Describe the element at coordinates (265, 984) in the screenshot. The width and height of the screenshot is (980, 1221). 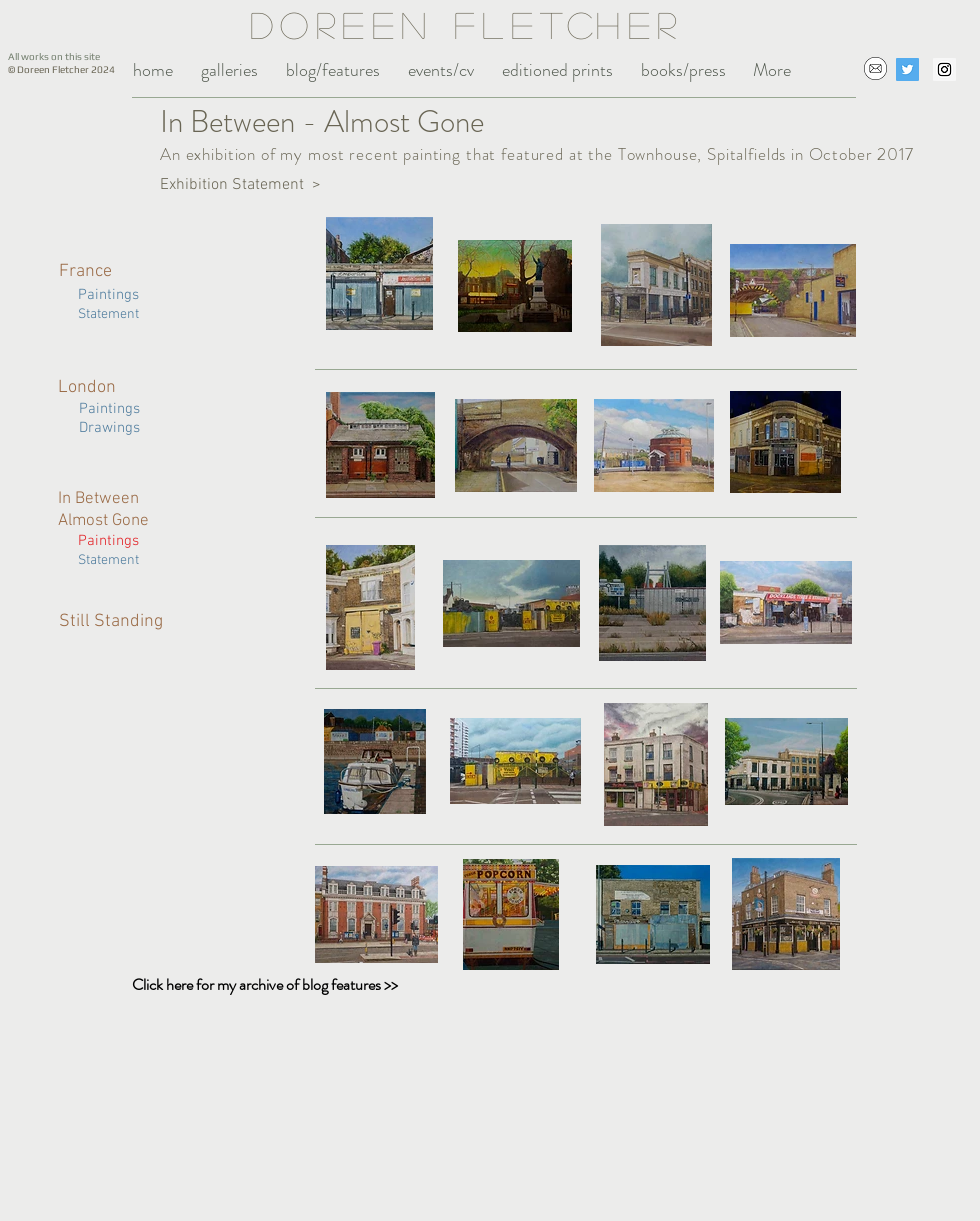
I see `Click here for my archive of blog features >>` at that location.